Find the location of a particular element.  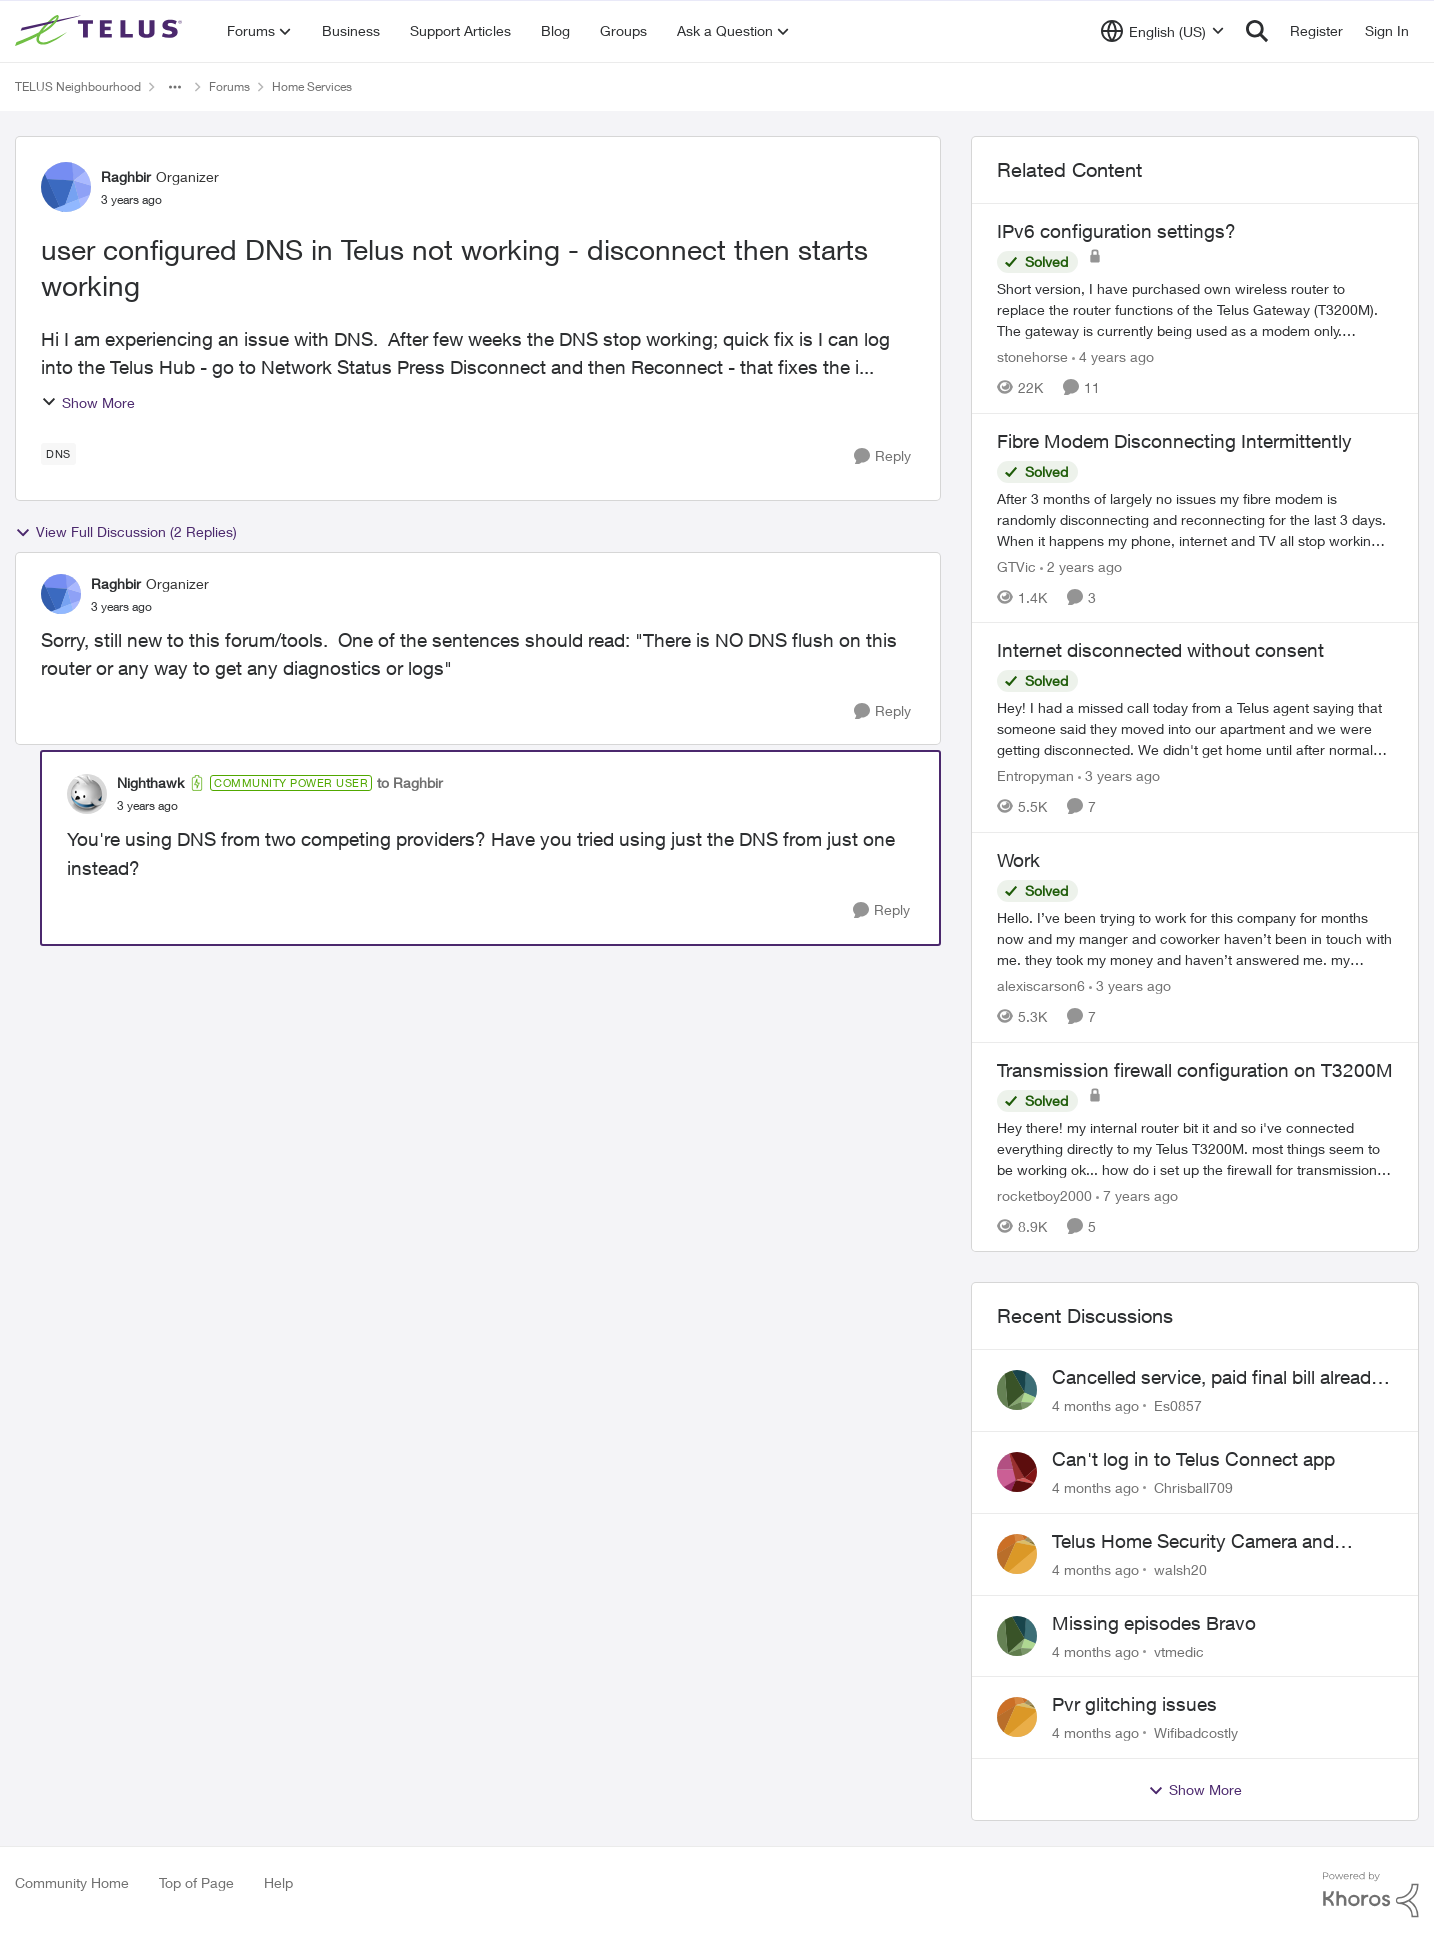

Missing episodes Bravo is located at coordinates (1154, 1623).